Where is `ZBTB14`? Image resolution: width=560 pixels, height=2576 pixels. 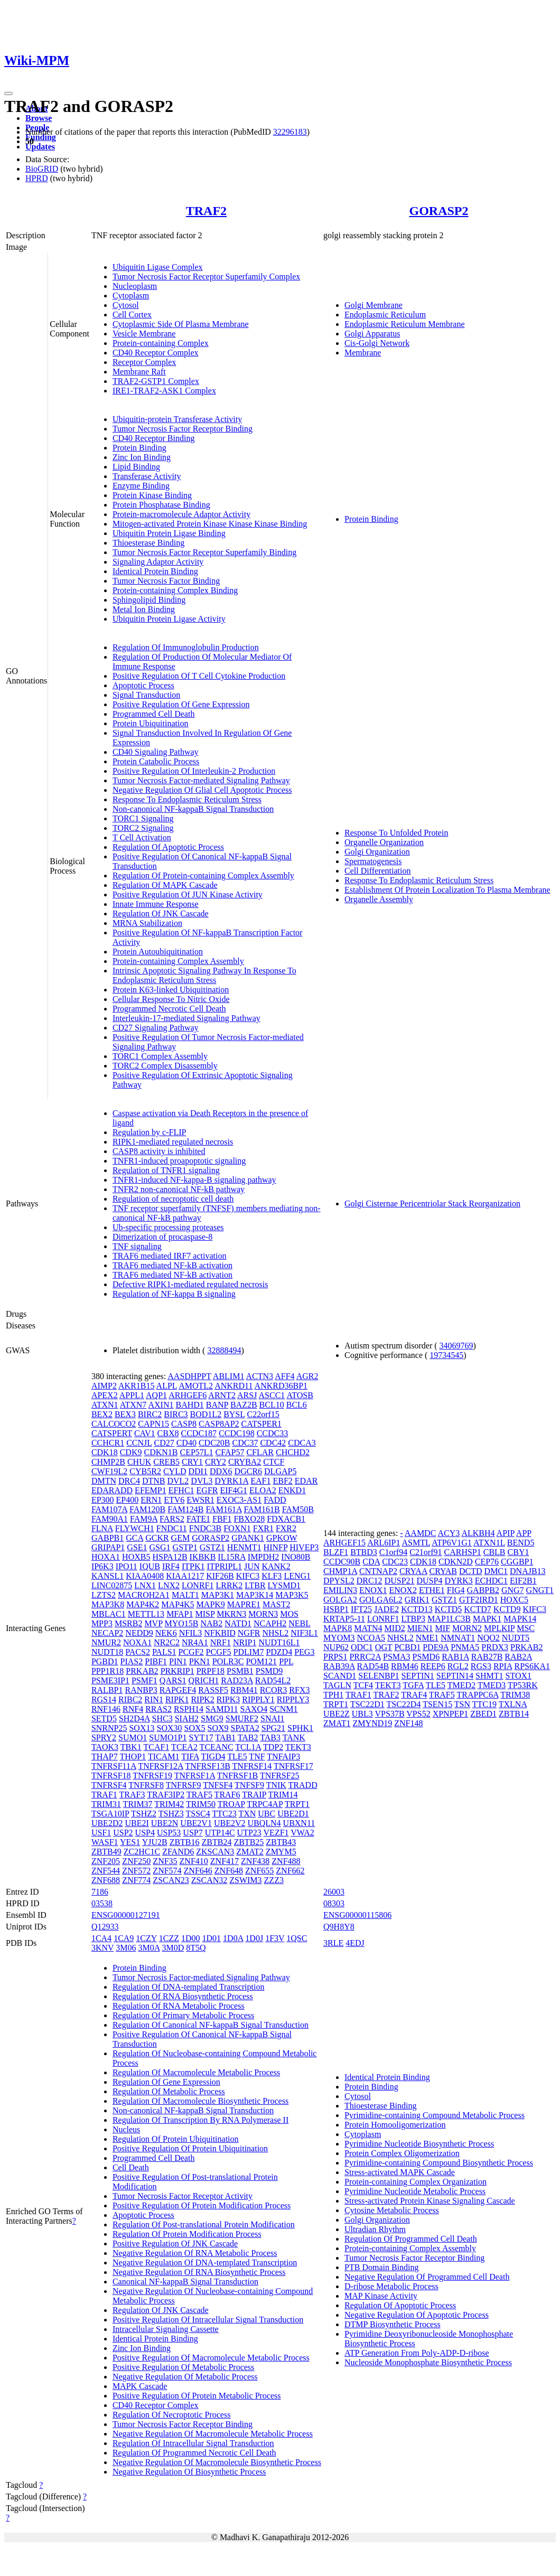
ZBTB14 is located at coordinates (514, 1713).